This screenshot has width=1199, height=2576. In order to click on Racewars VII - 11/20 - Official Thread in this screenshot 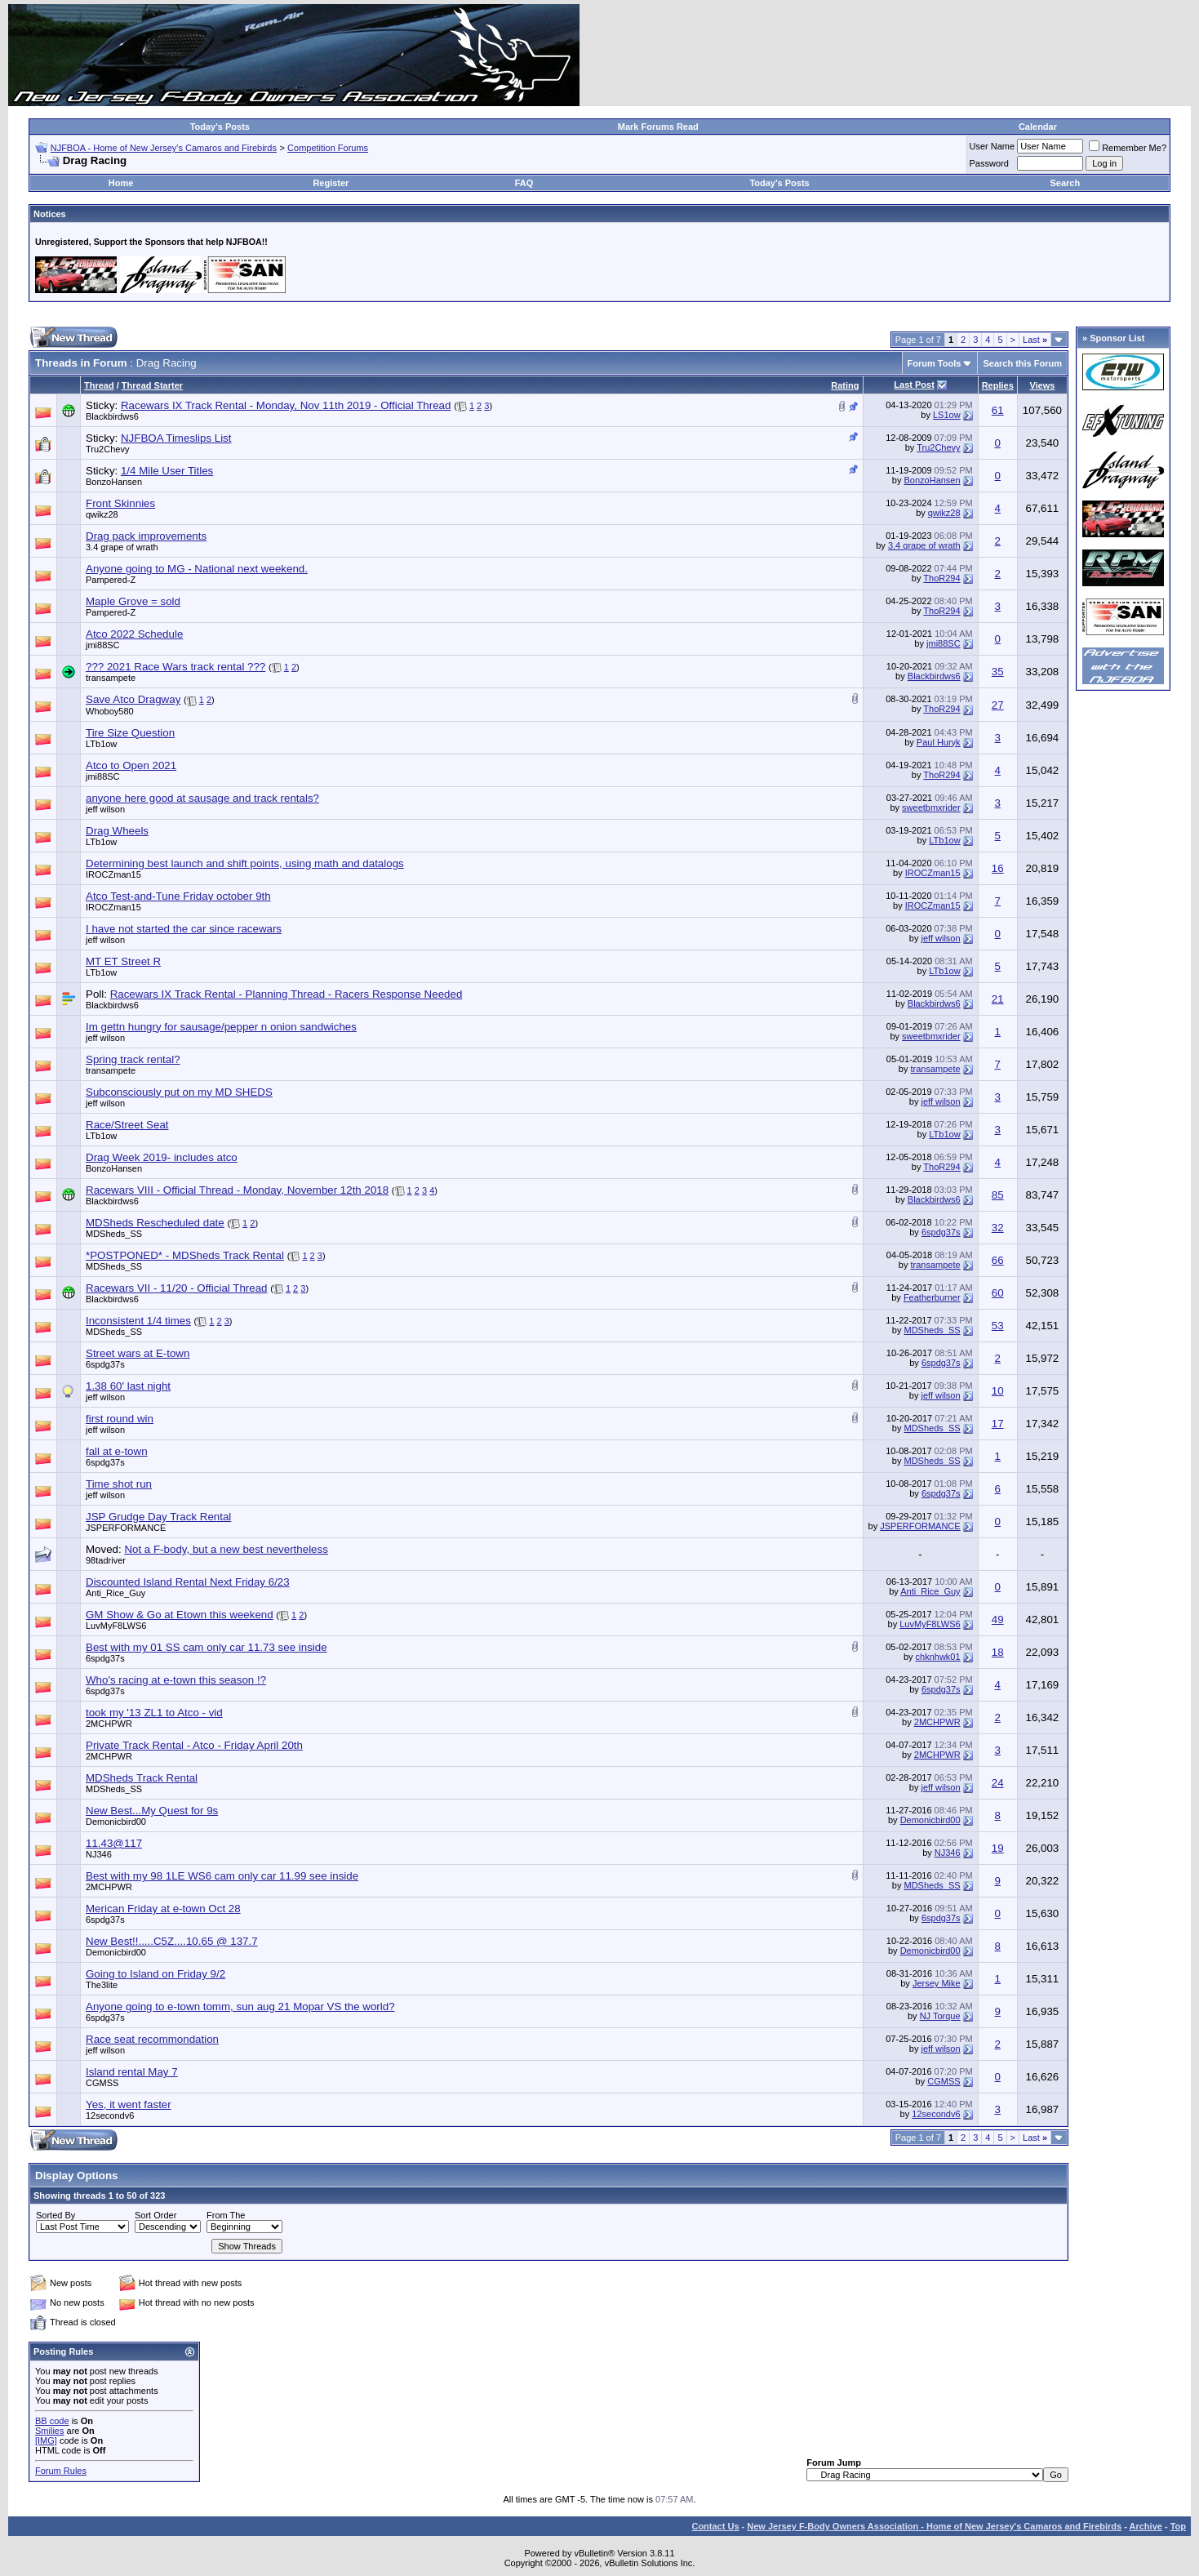, I will do `click(176, 1288)`.